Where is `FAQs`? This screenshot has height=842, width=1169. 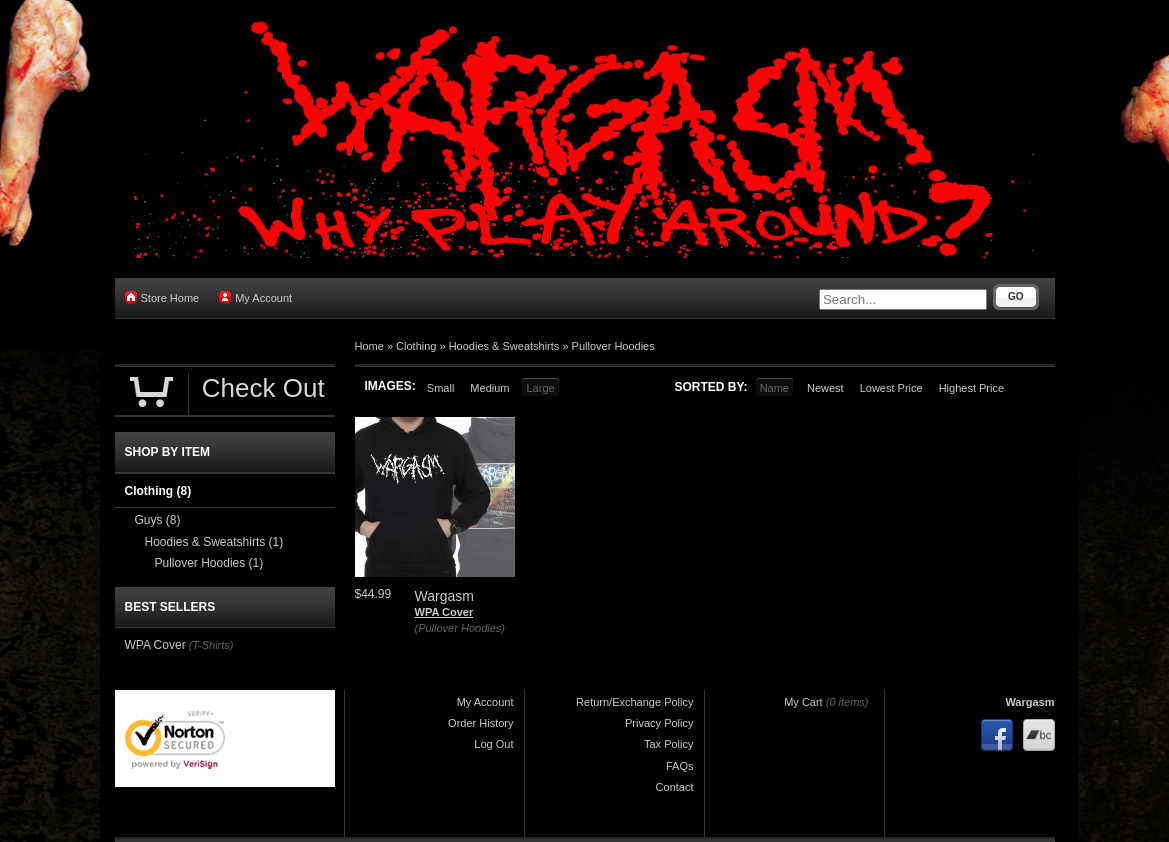 FAQs is located at coordinates (680, 766).